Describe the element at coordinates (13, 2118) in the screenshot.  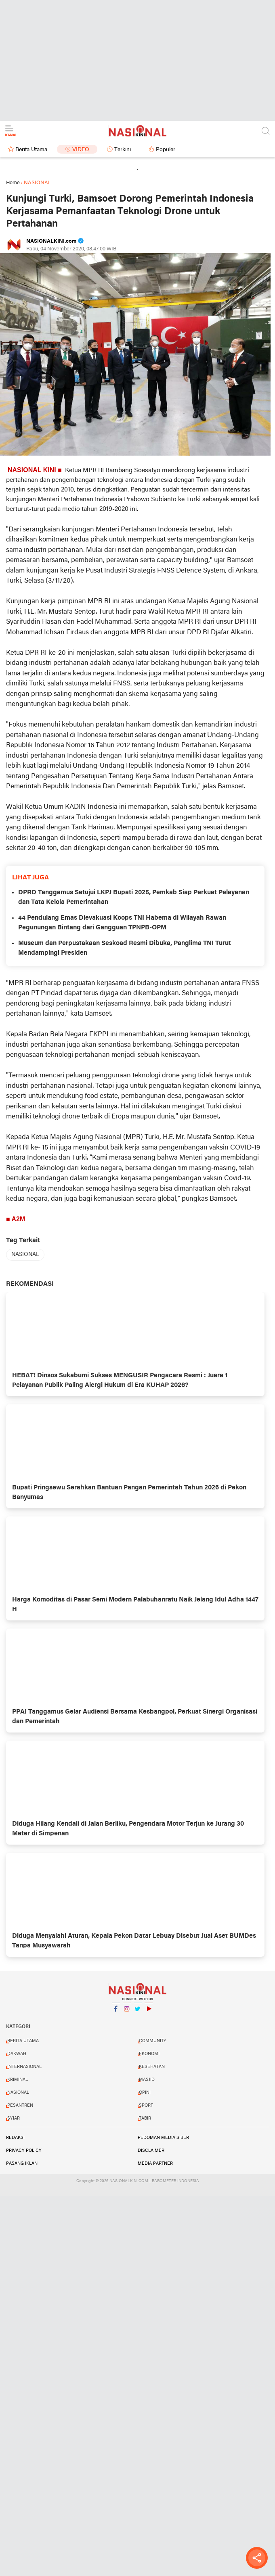
I see `SYIAR` at that location.